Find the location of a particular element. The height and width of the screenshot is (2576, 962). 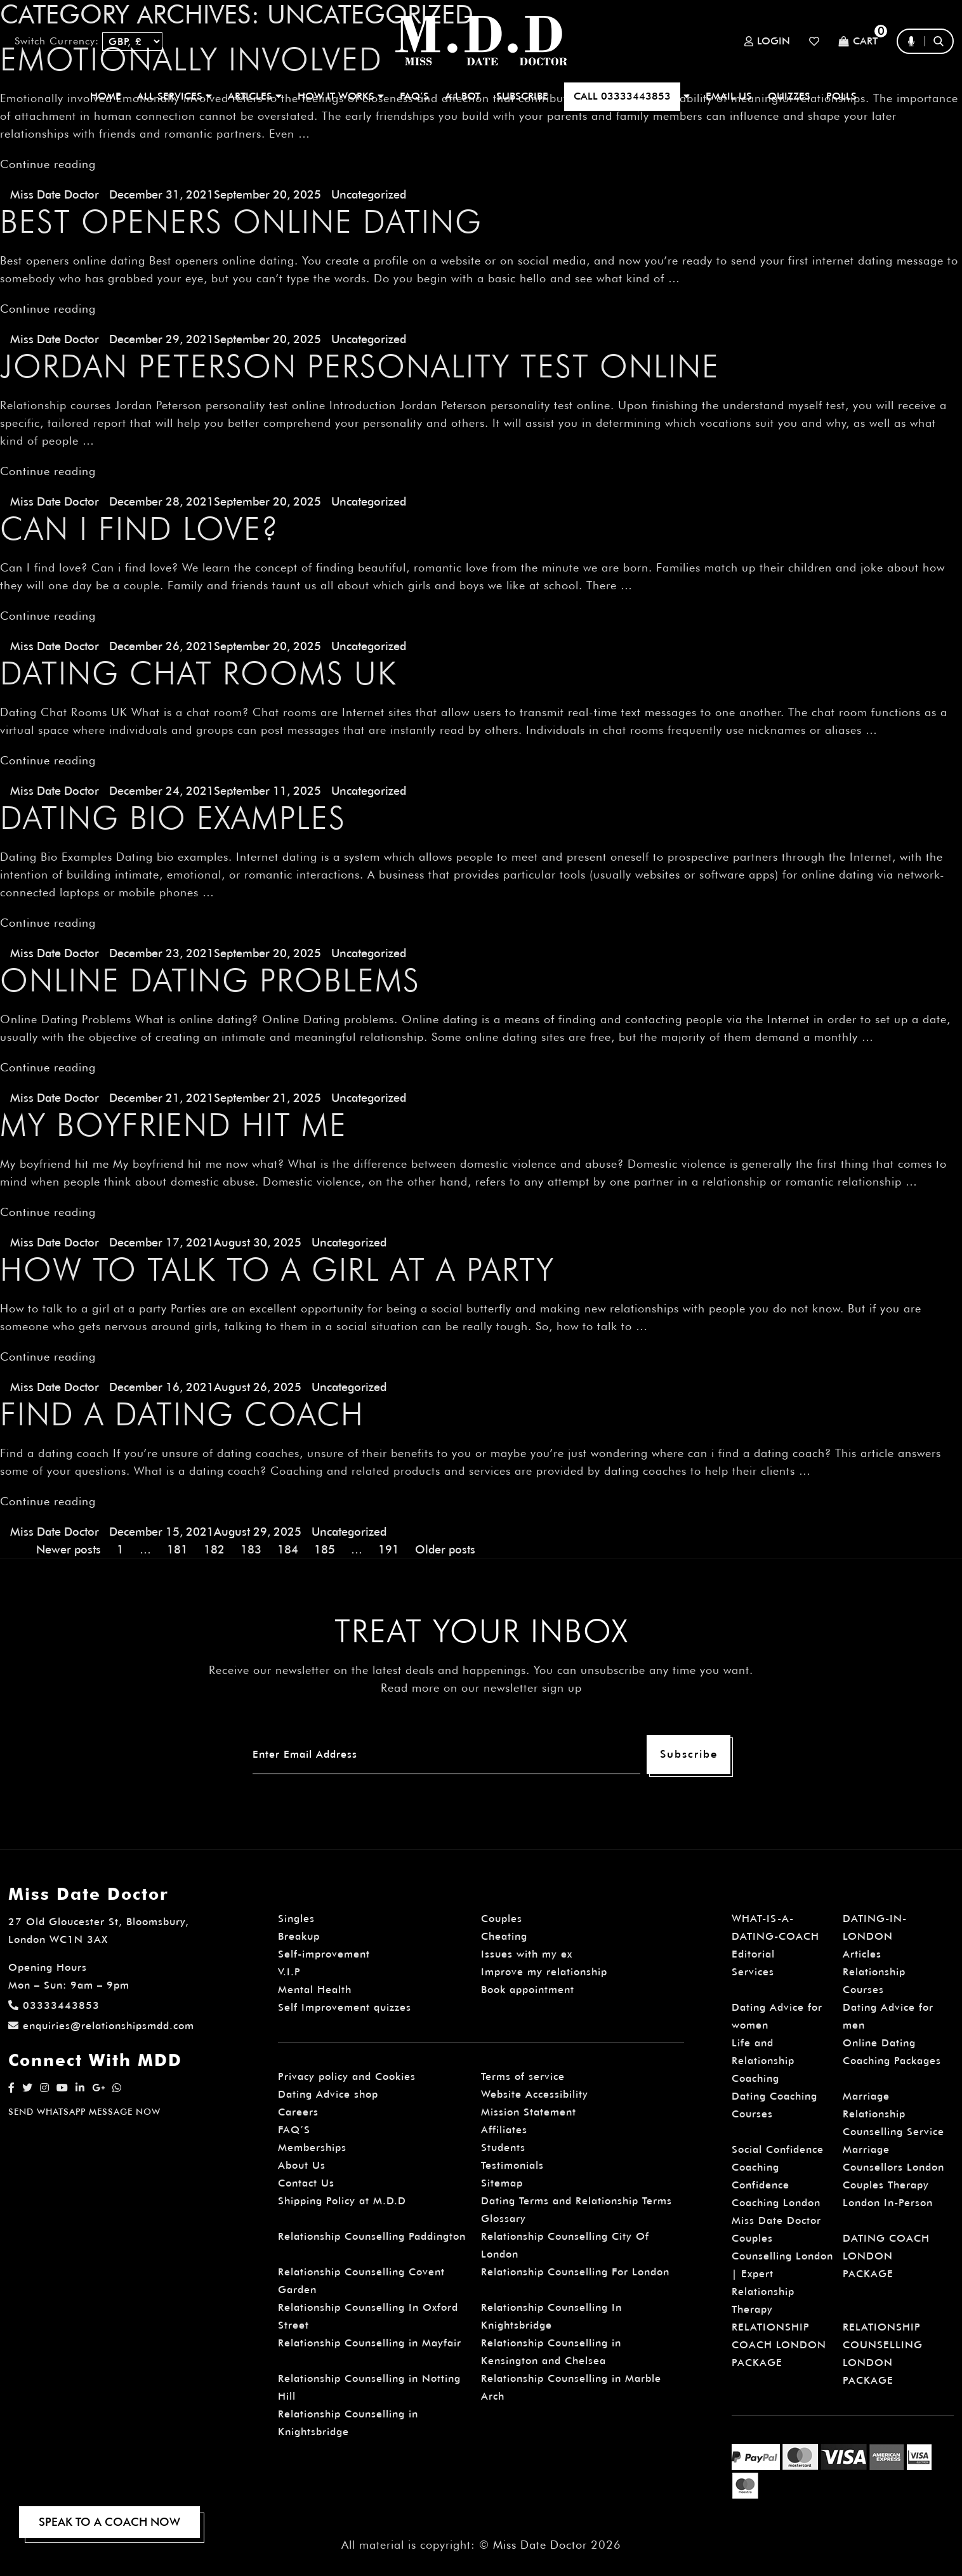

Services is located at coordinates (753, 1972).